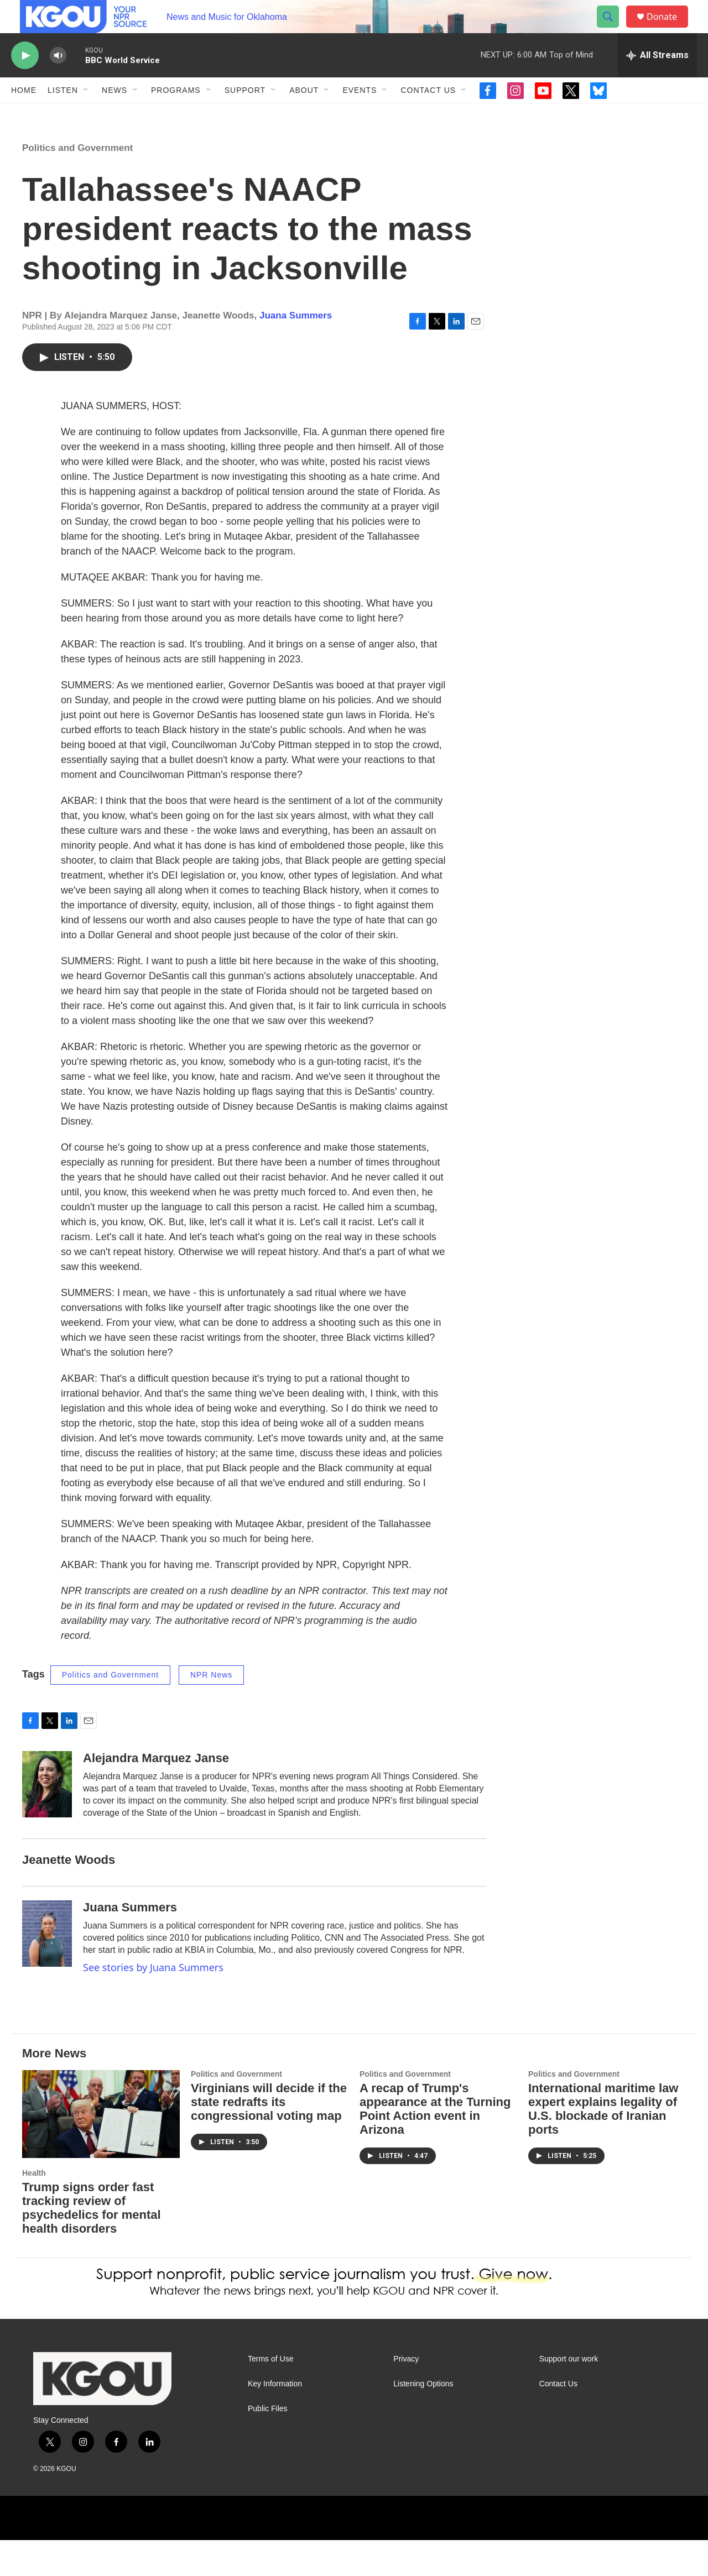 The height and width of the screenshot is (2576, 708). What do you see at coordinates (34, 2208) in the screenshot?
I see `Health` at bounding box center [34, 2208].